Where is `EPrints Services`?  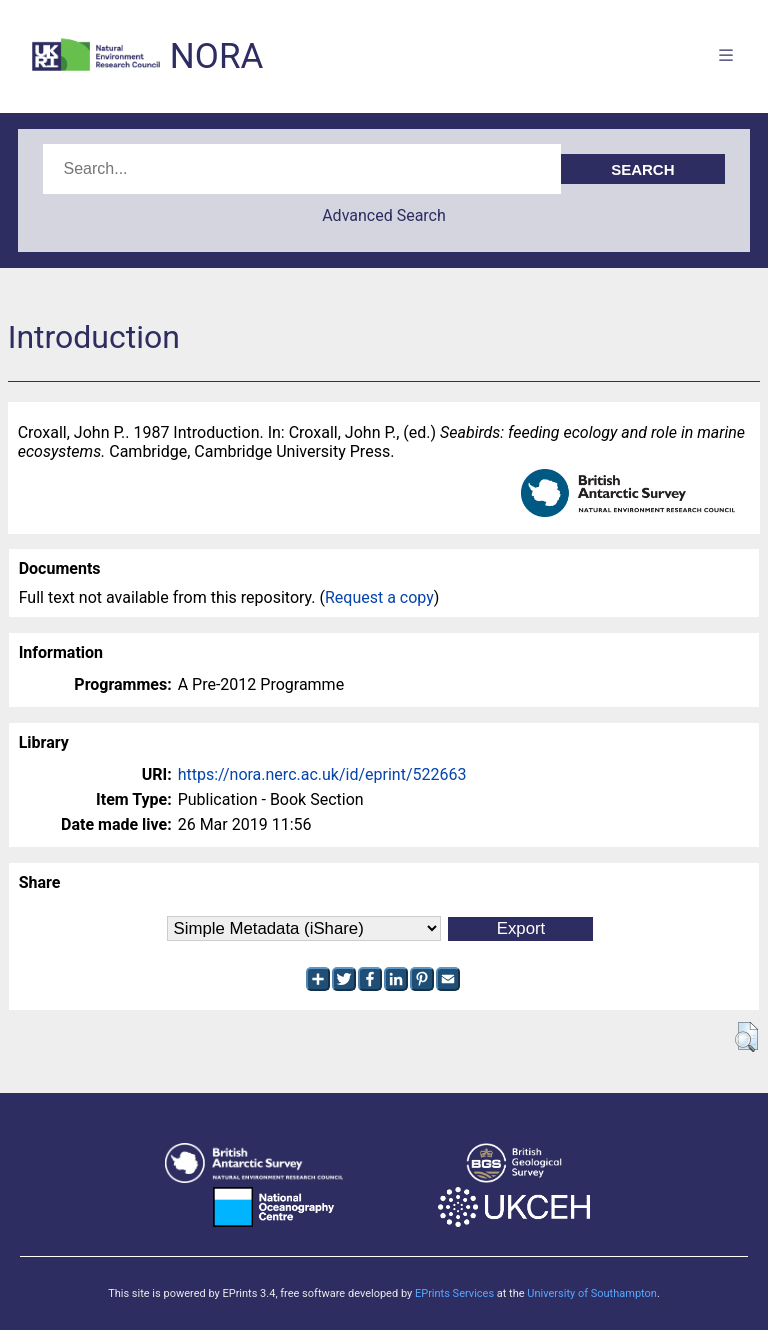
EPrints Services is located at coordinates (454, 1293).